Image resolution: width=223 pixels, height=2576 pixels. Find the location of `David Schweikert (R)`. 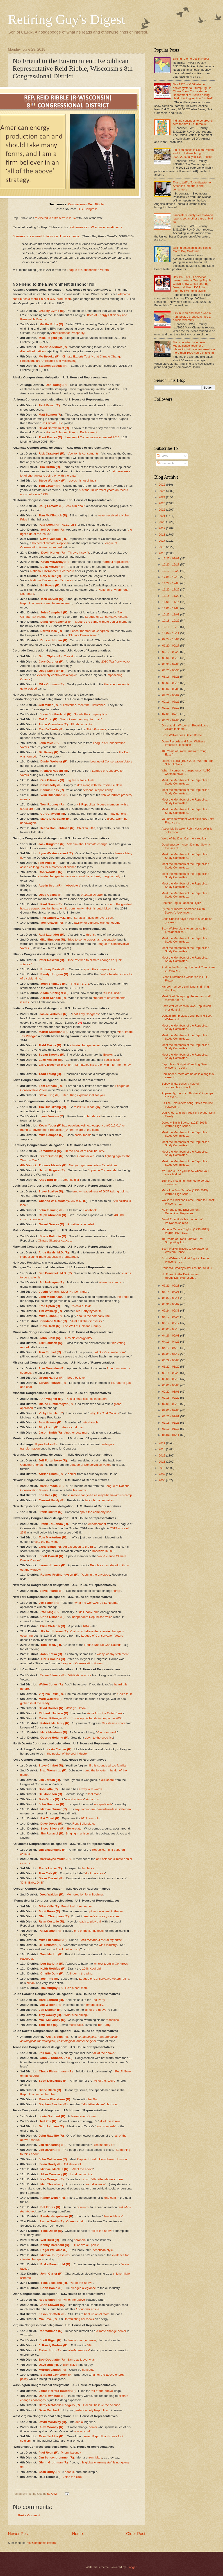

David Schweikert (R) is located at coordinates (54, 428).